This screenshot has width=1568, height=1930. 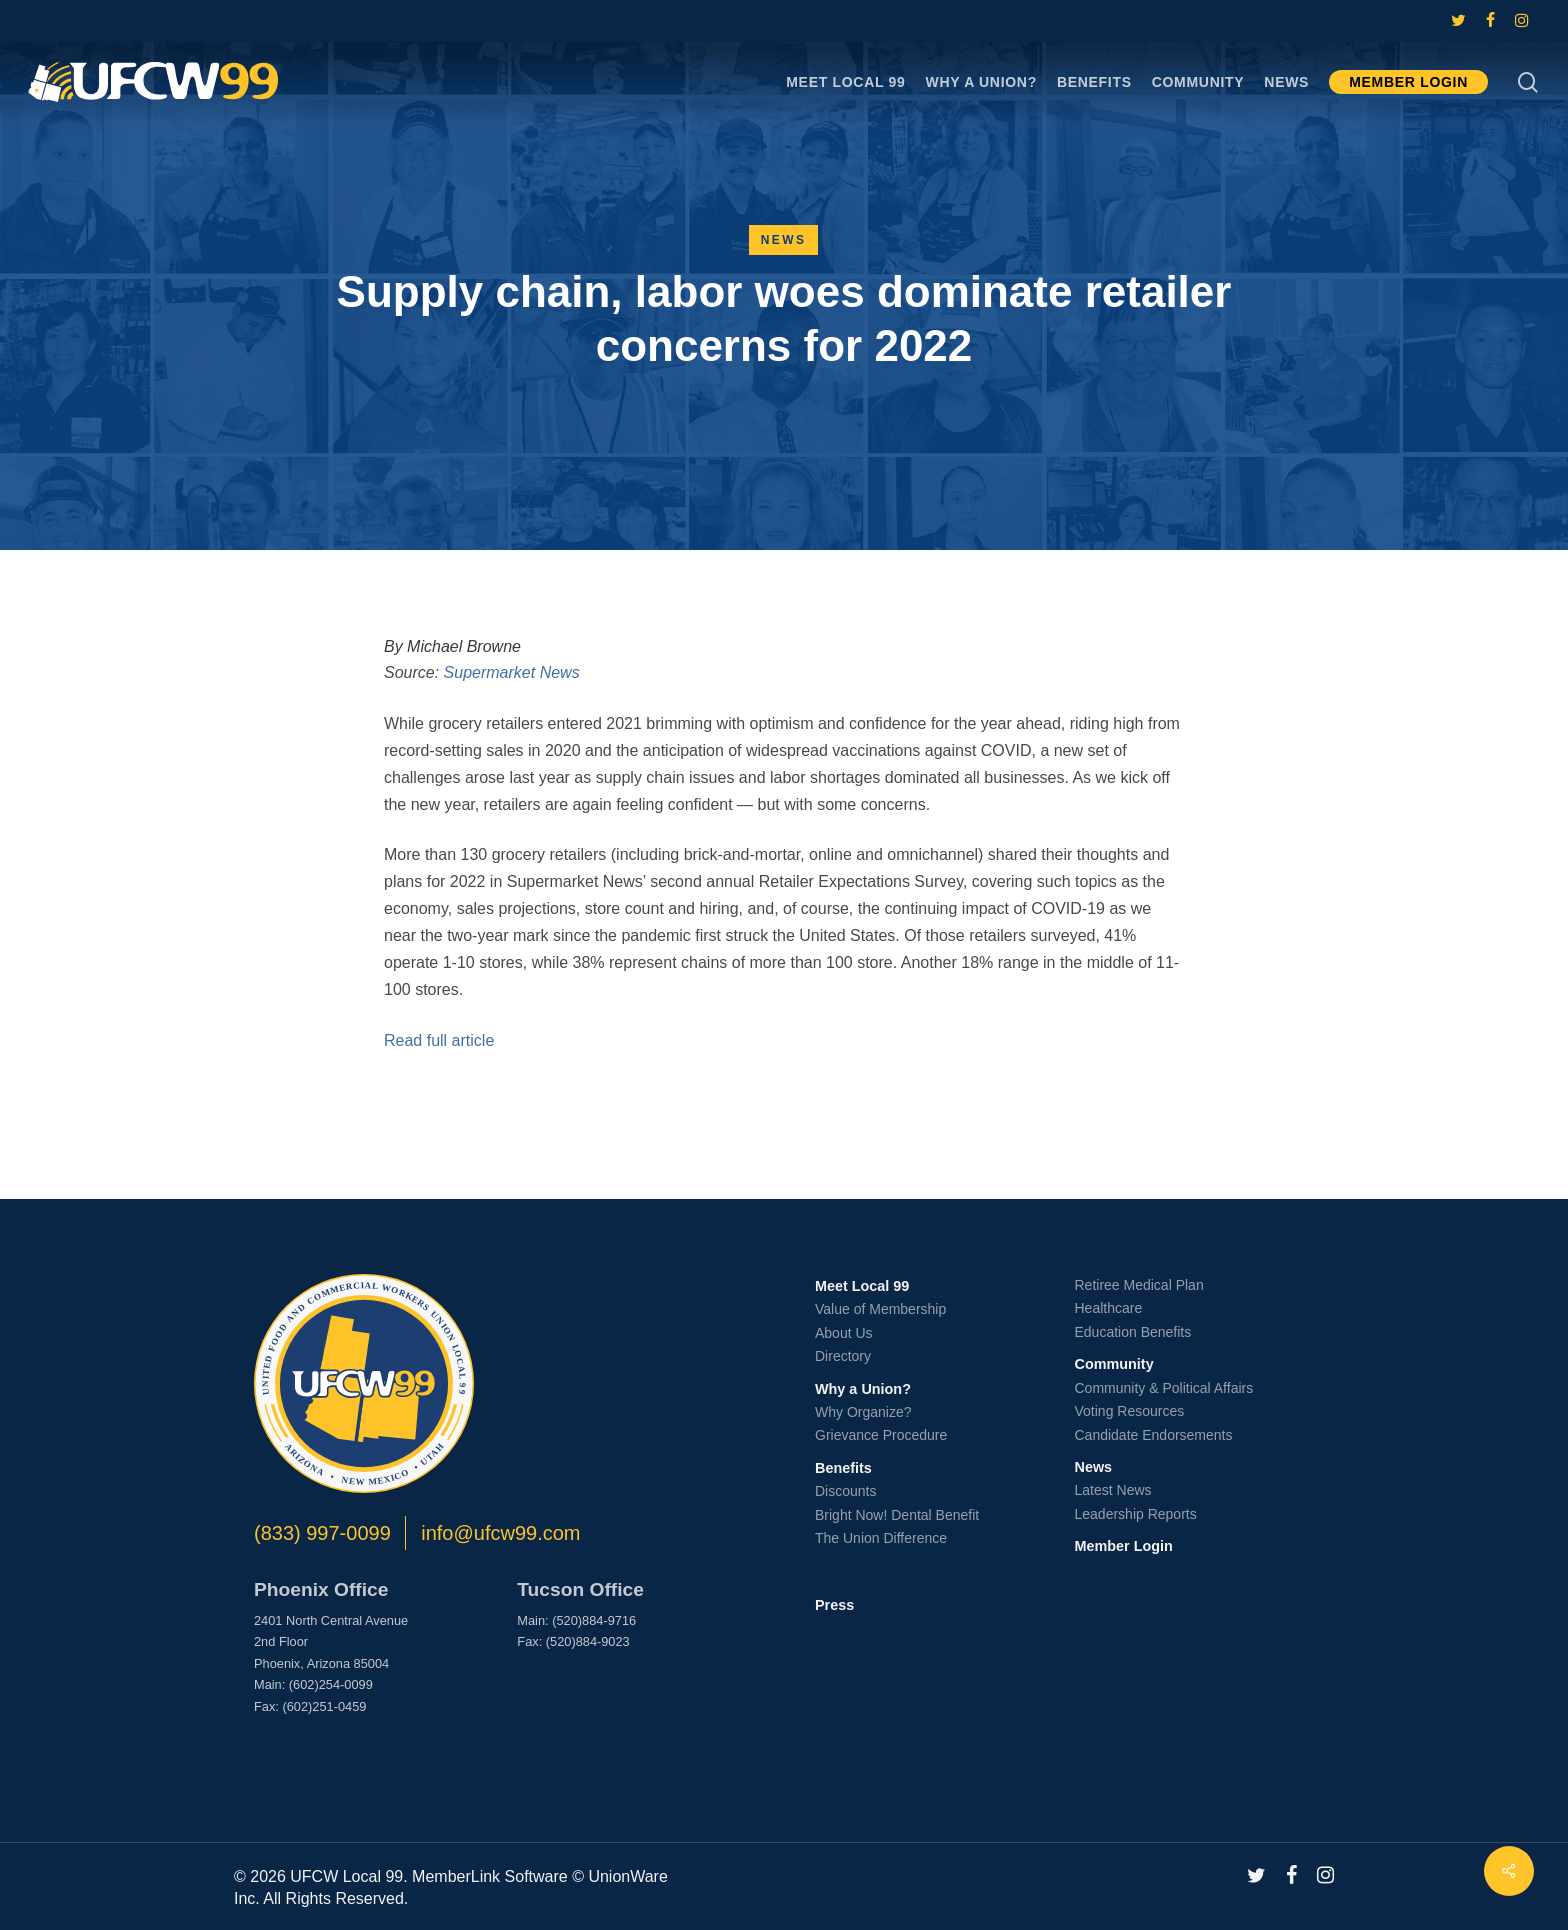 I want to click on Latest News, so click(x=1113, y=1490).